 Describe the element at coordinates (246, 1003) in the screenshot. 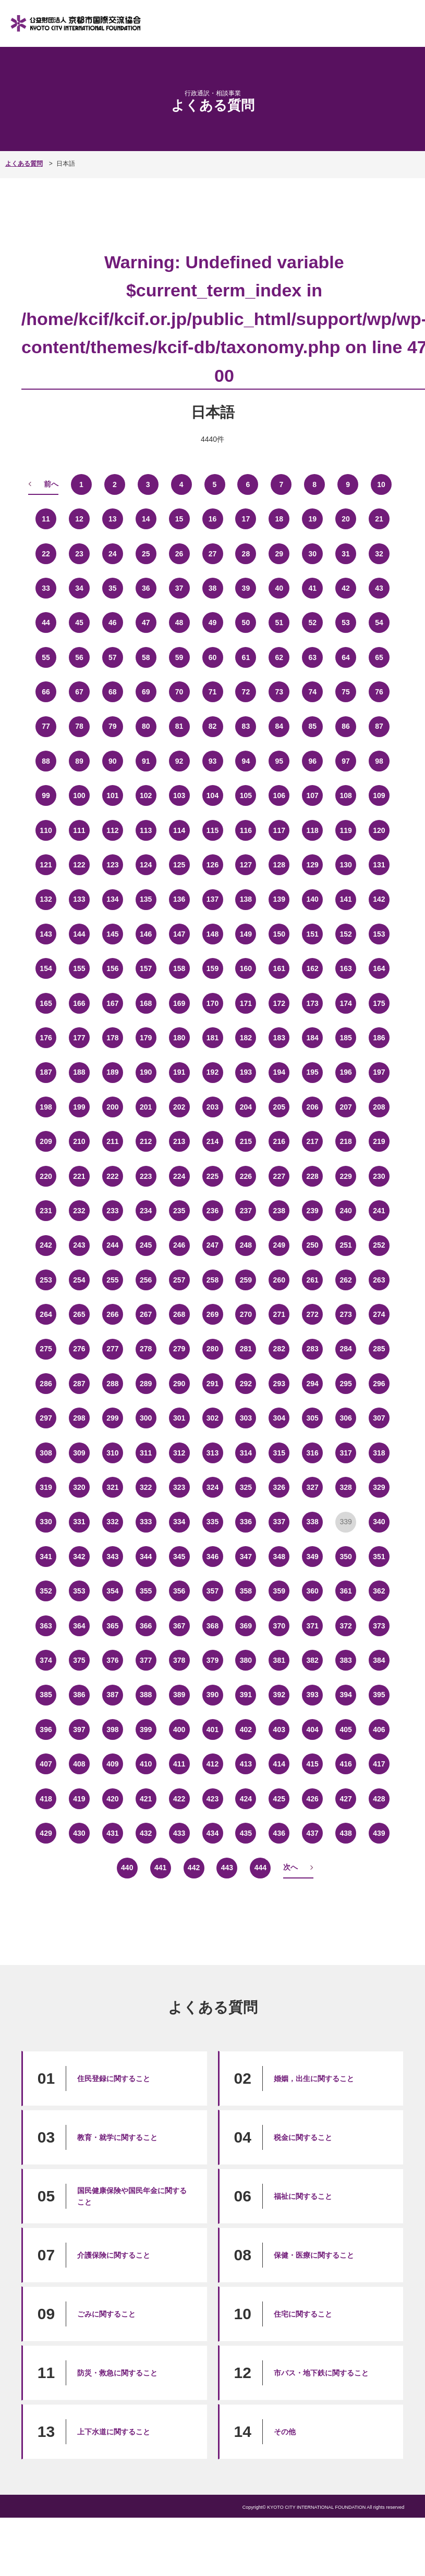

I see `171` at that location.